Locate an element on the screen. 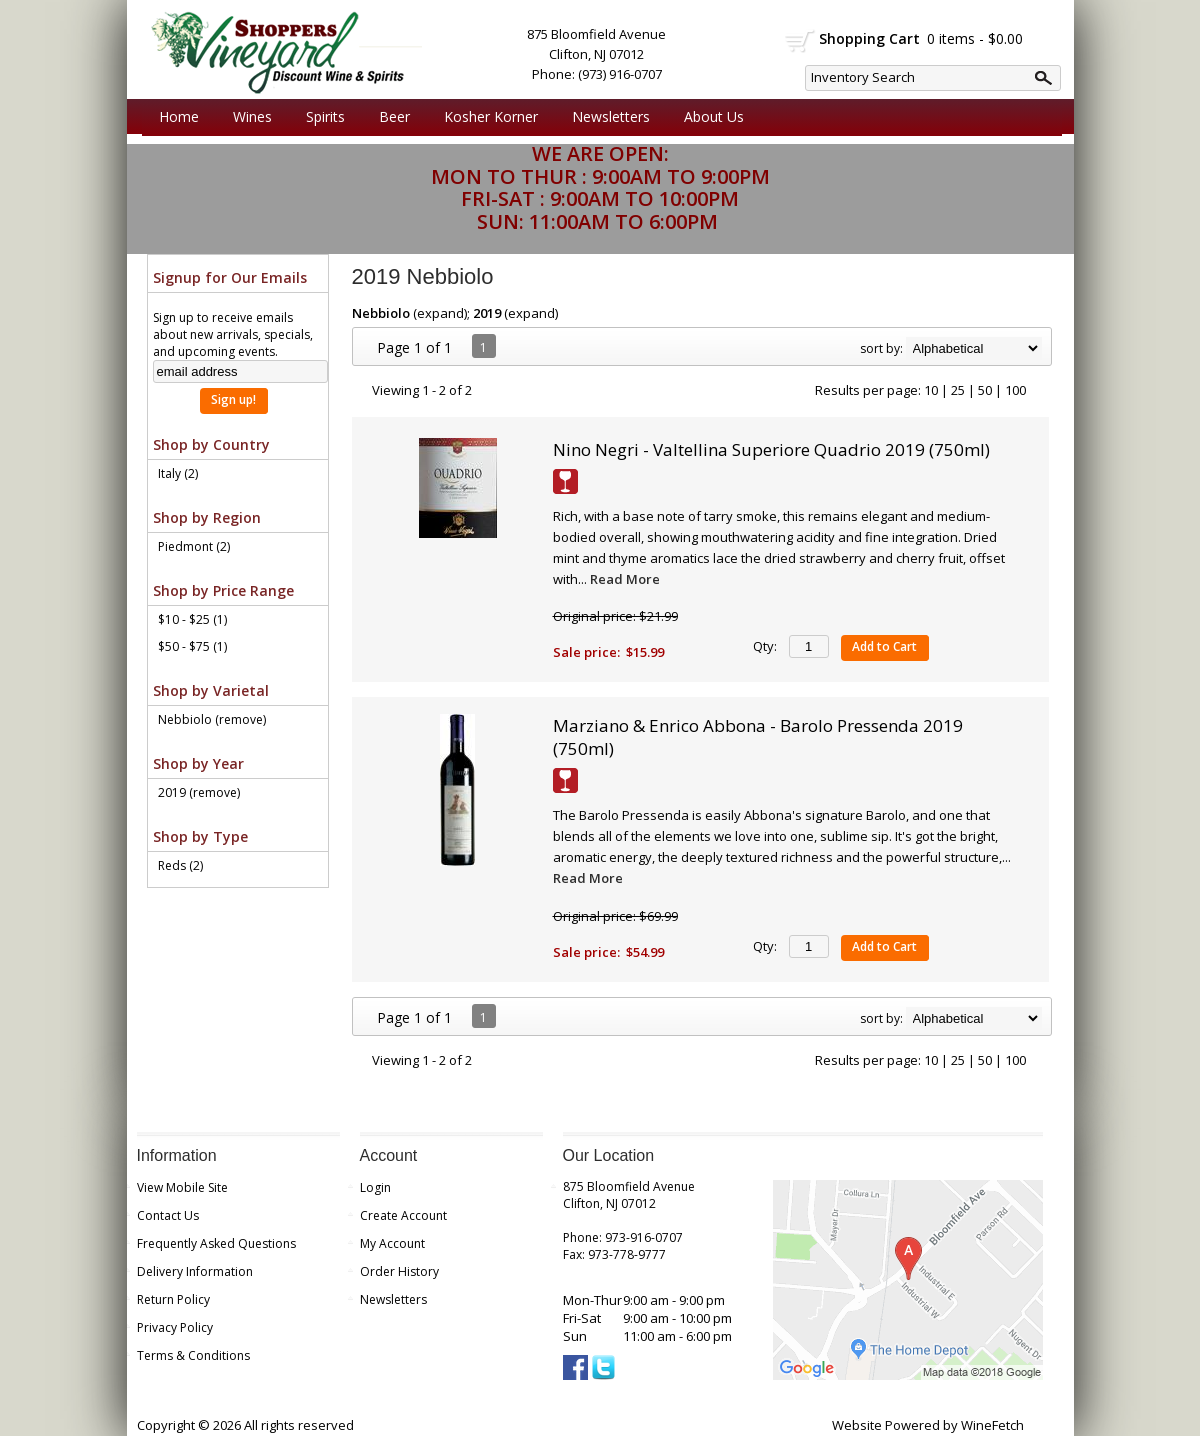  2019 (remove) is located at coordinates (199, 792).